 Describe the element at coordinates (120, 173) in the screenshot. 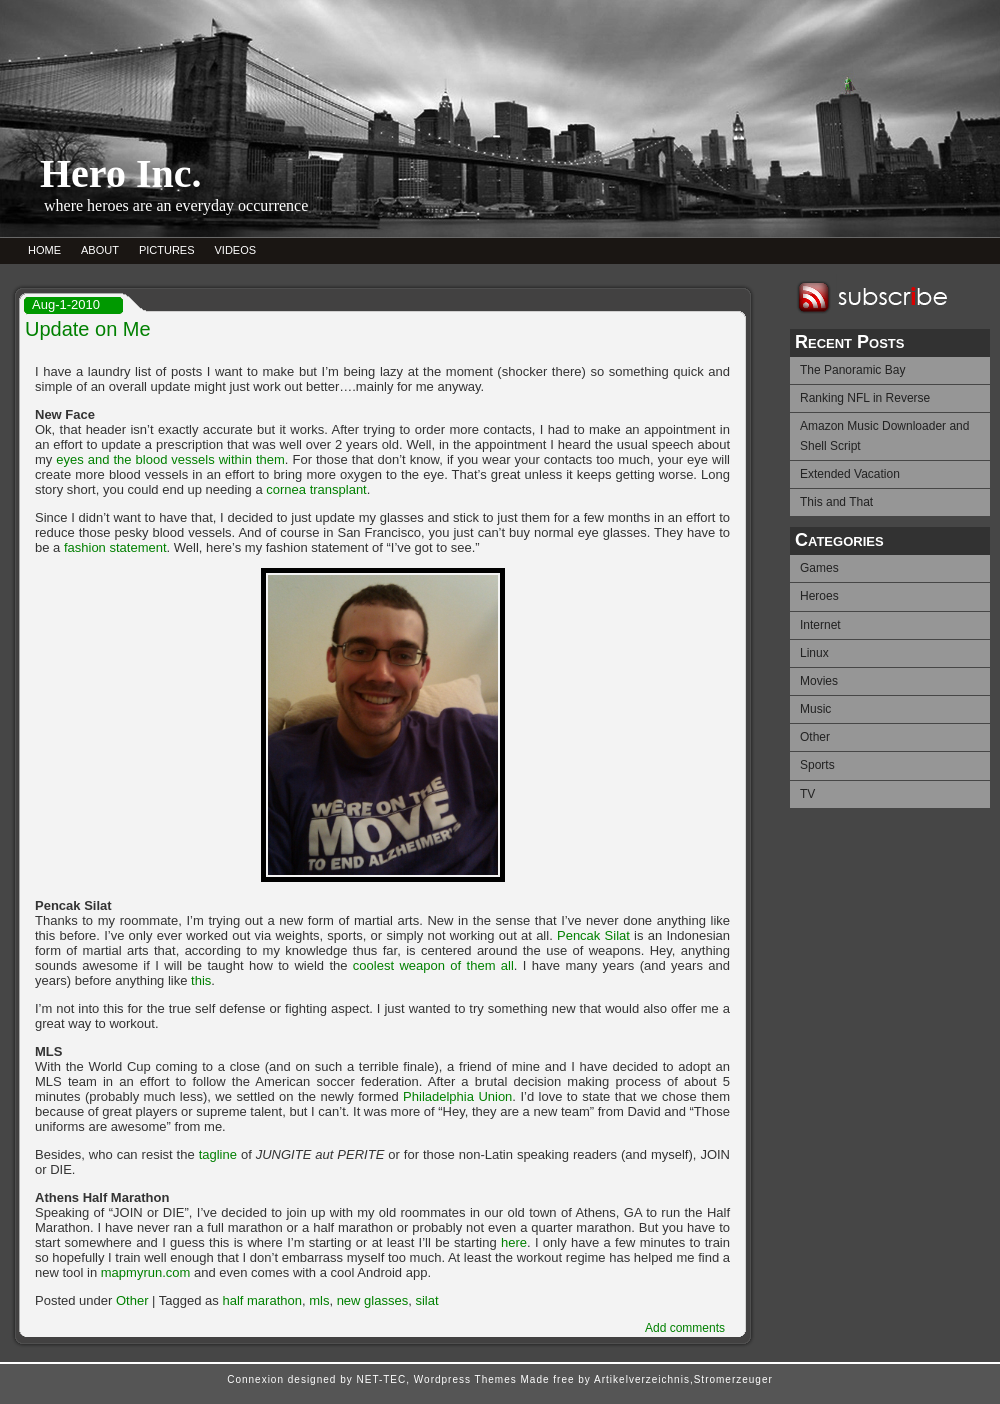

I see `Hero Inc.` at that location.